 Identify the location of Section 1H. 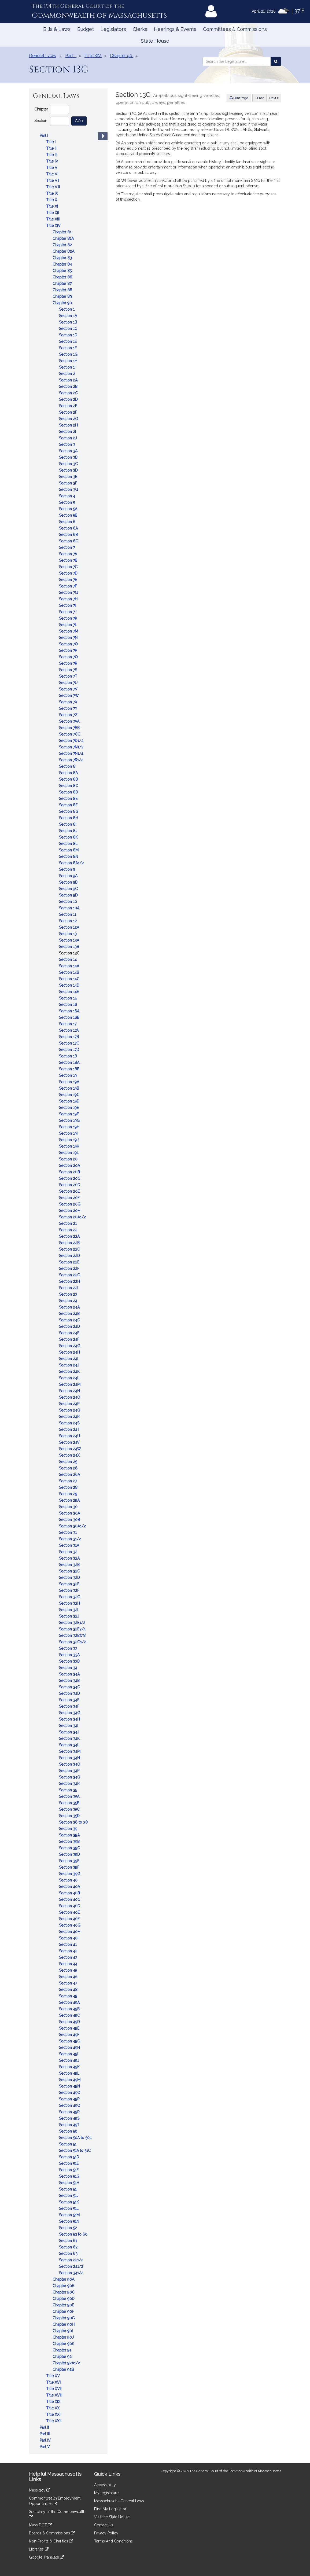
(68, 361).